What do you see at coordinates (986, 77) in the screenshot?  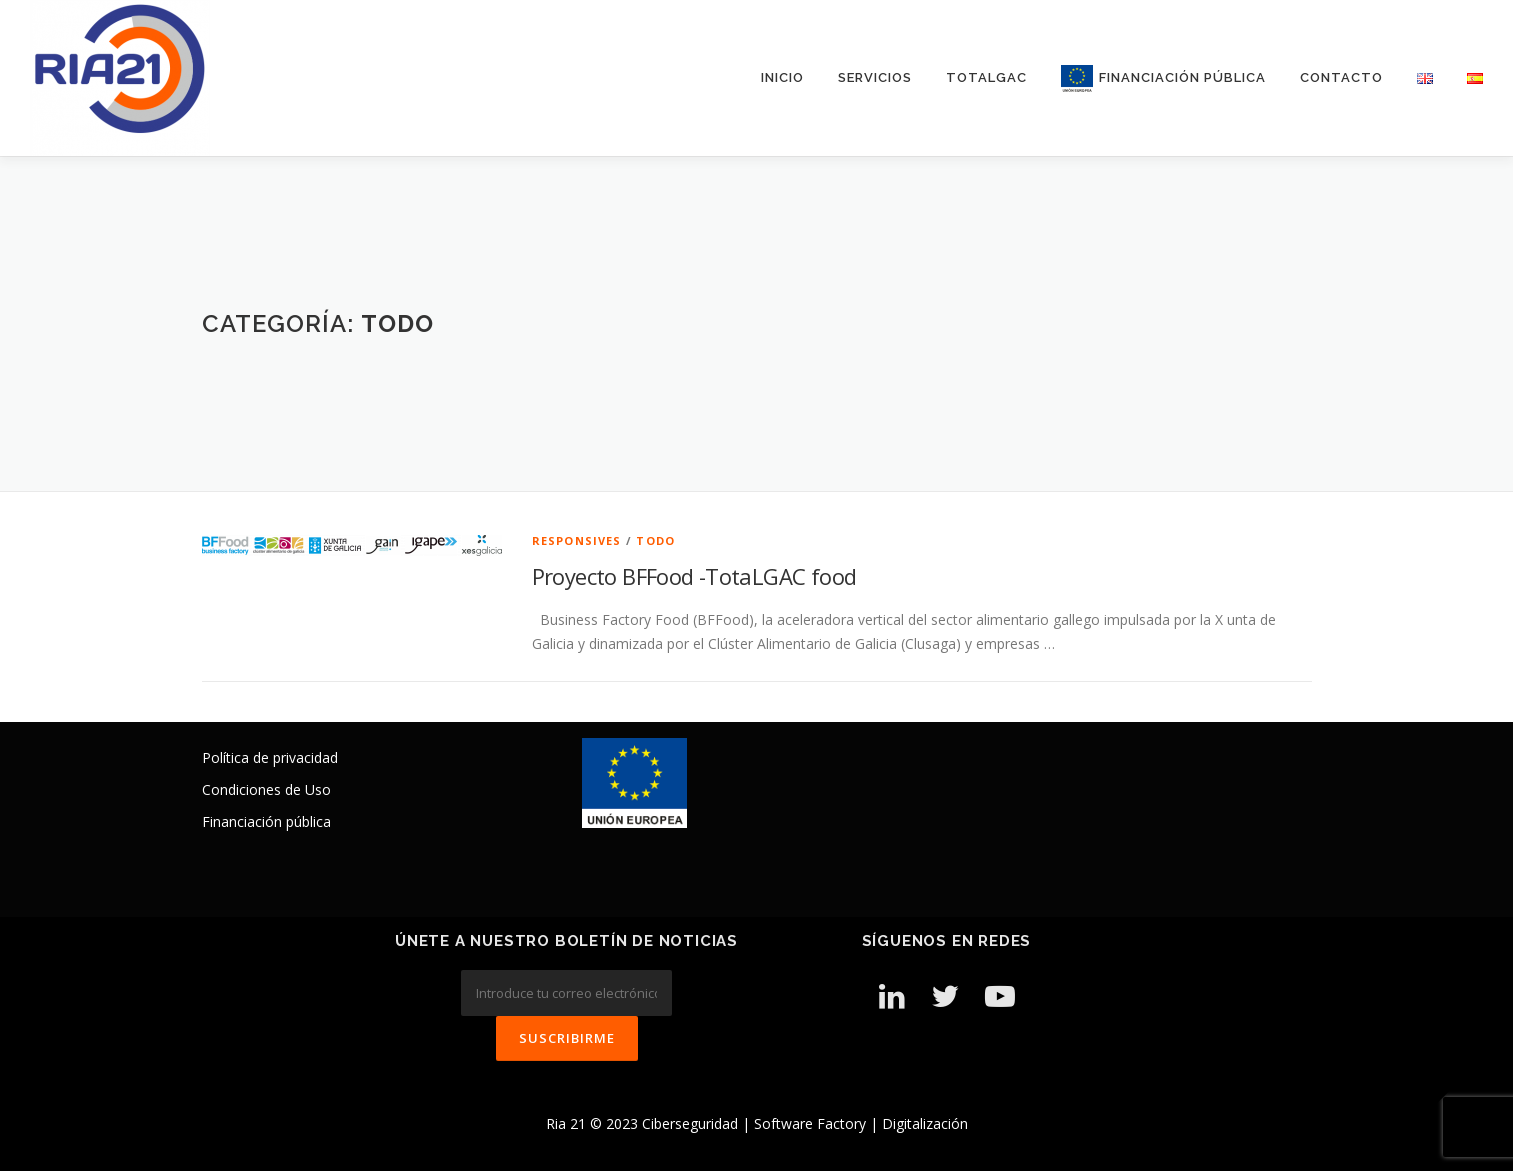 I see `TotalGAC` at bounding box center [986, 77].